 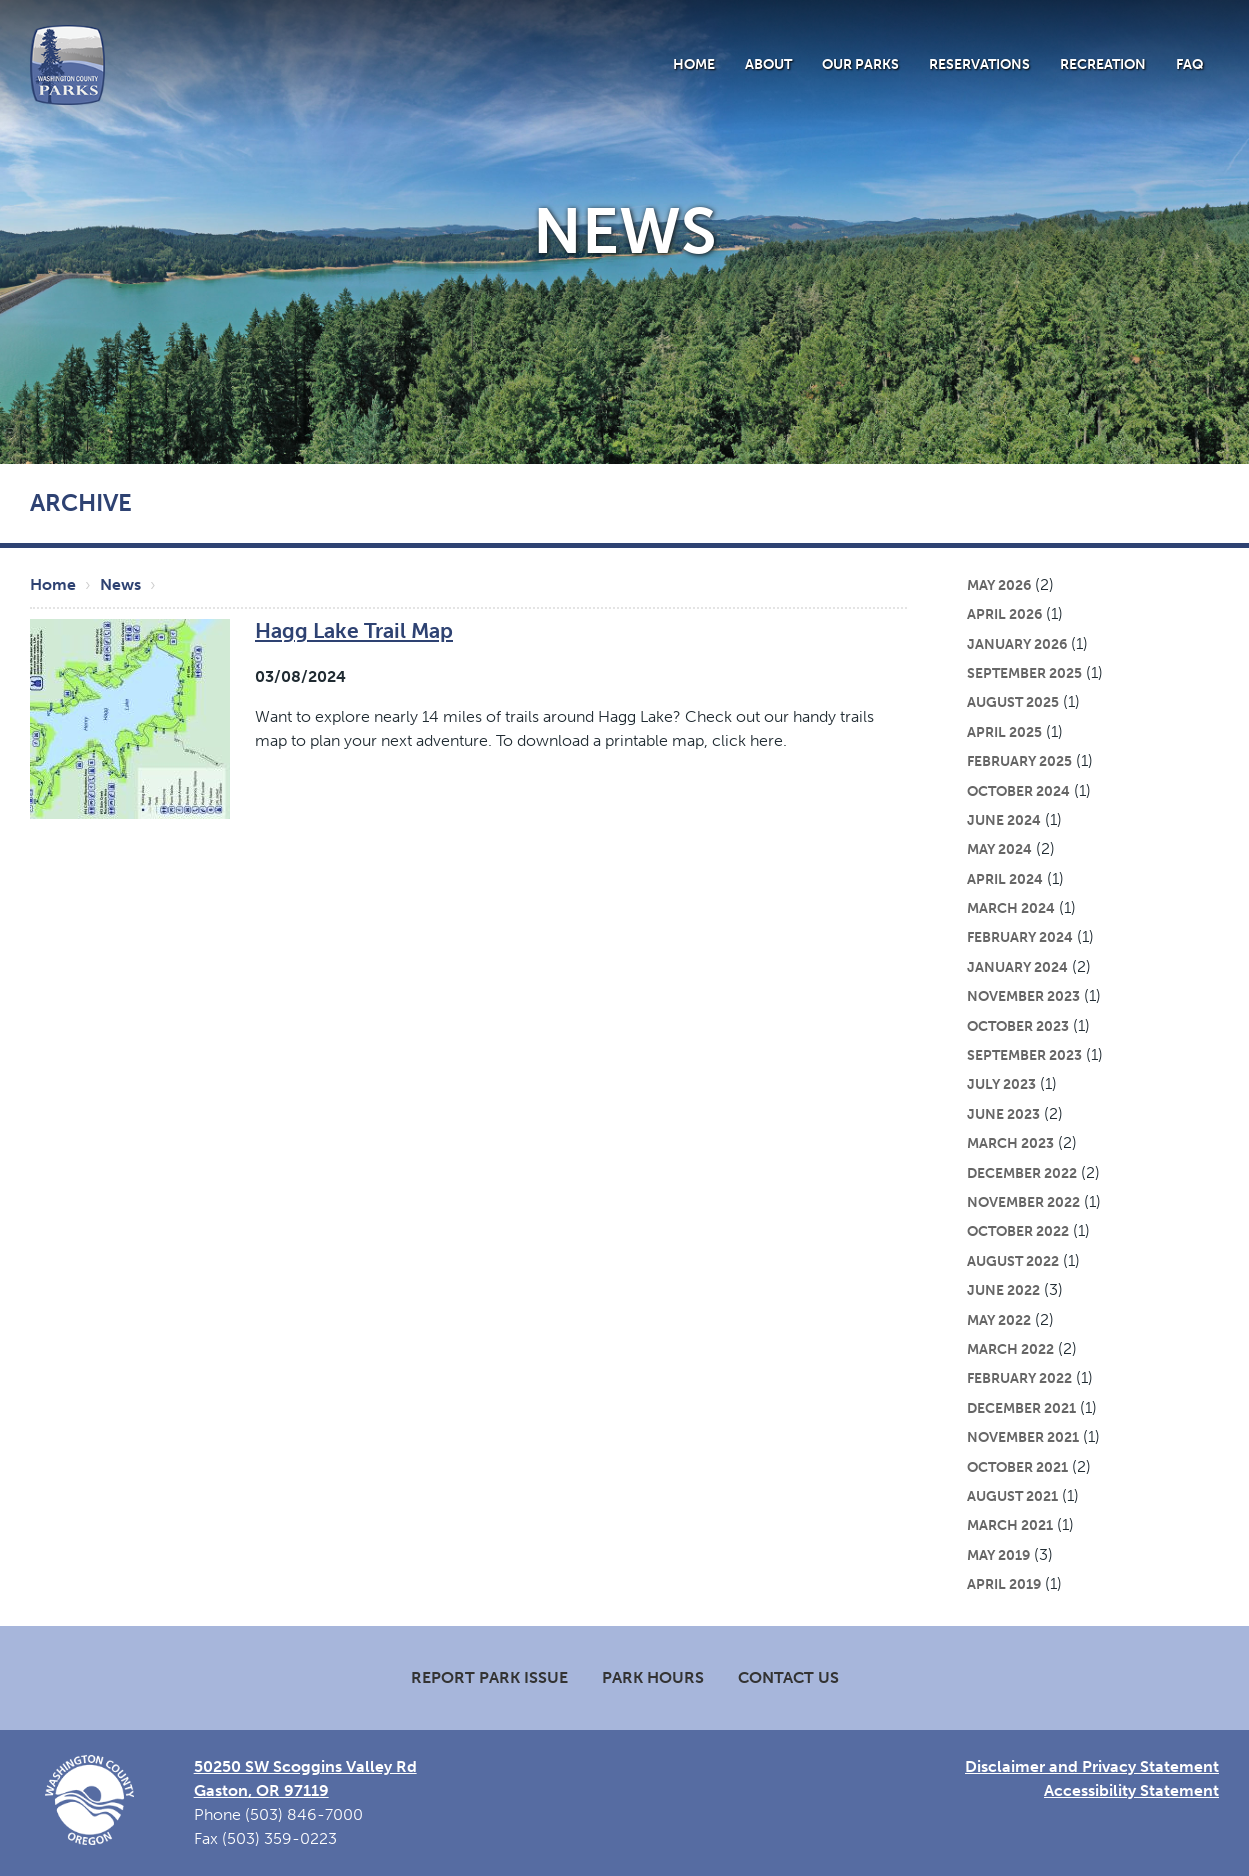 I want to click on Reservations, so click(x=979, y=64).